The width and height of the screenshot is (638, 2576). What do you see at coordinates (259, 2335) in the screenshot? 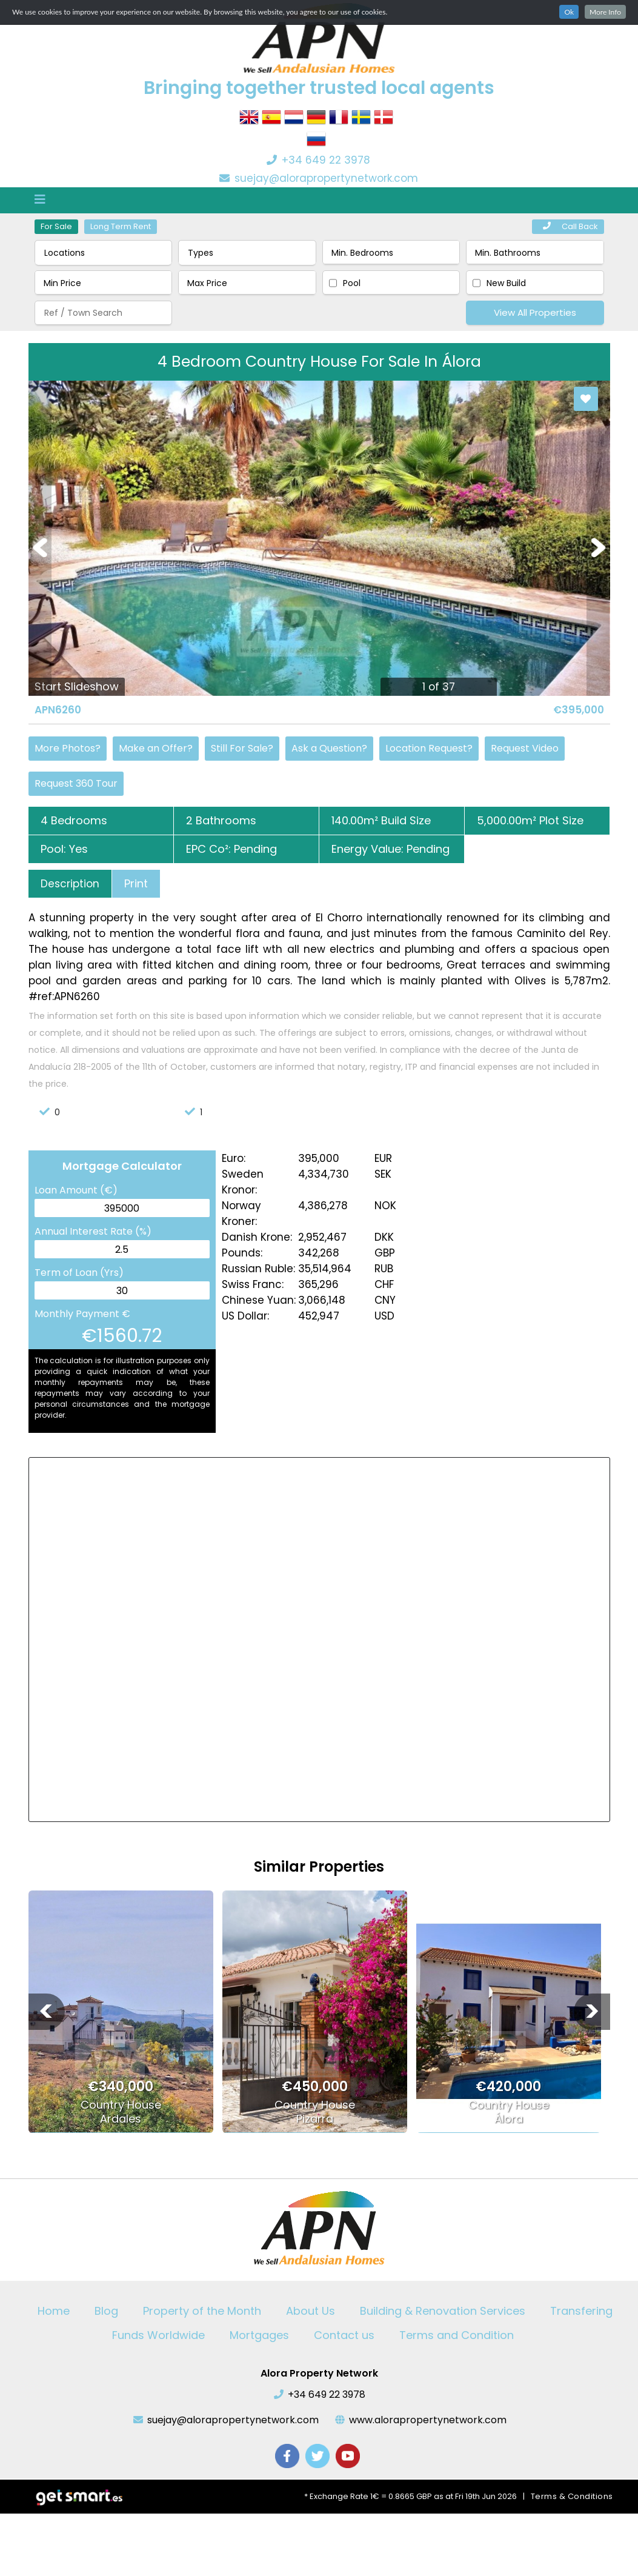
I see `Mortgages` at bounding box center [259, 2335].